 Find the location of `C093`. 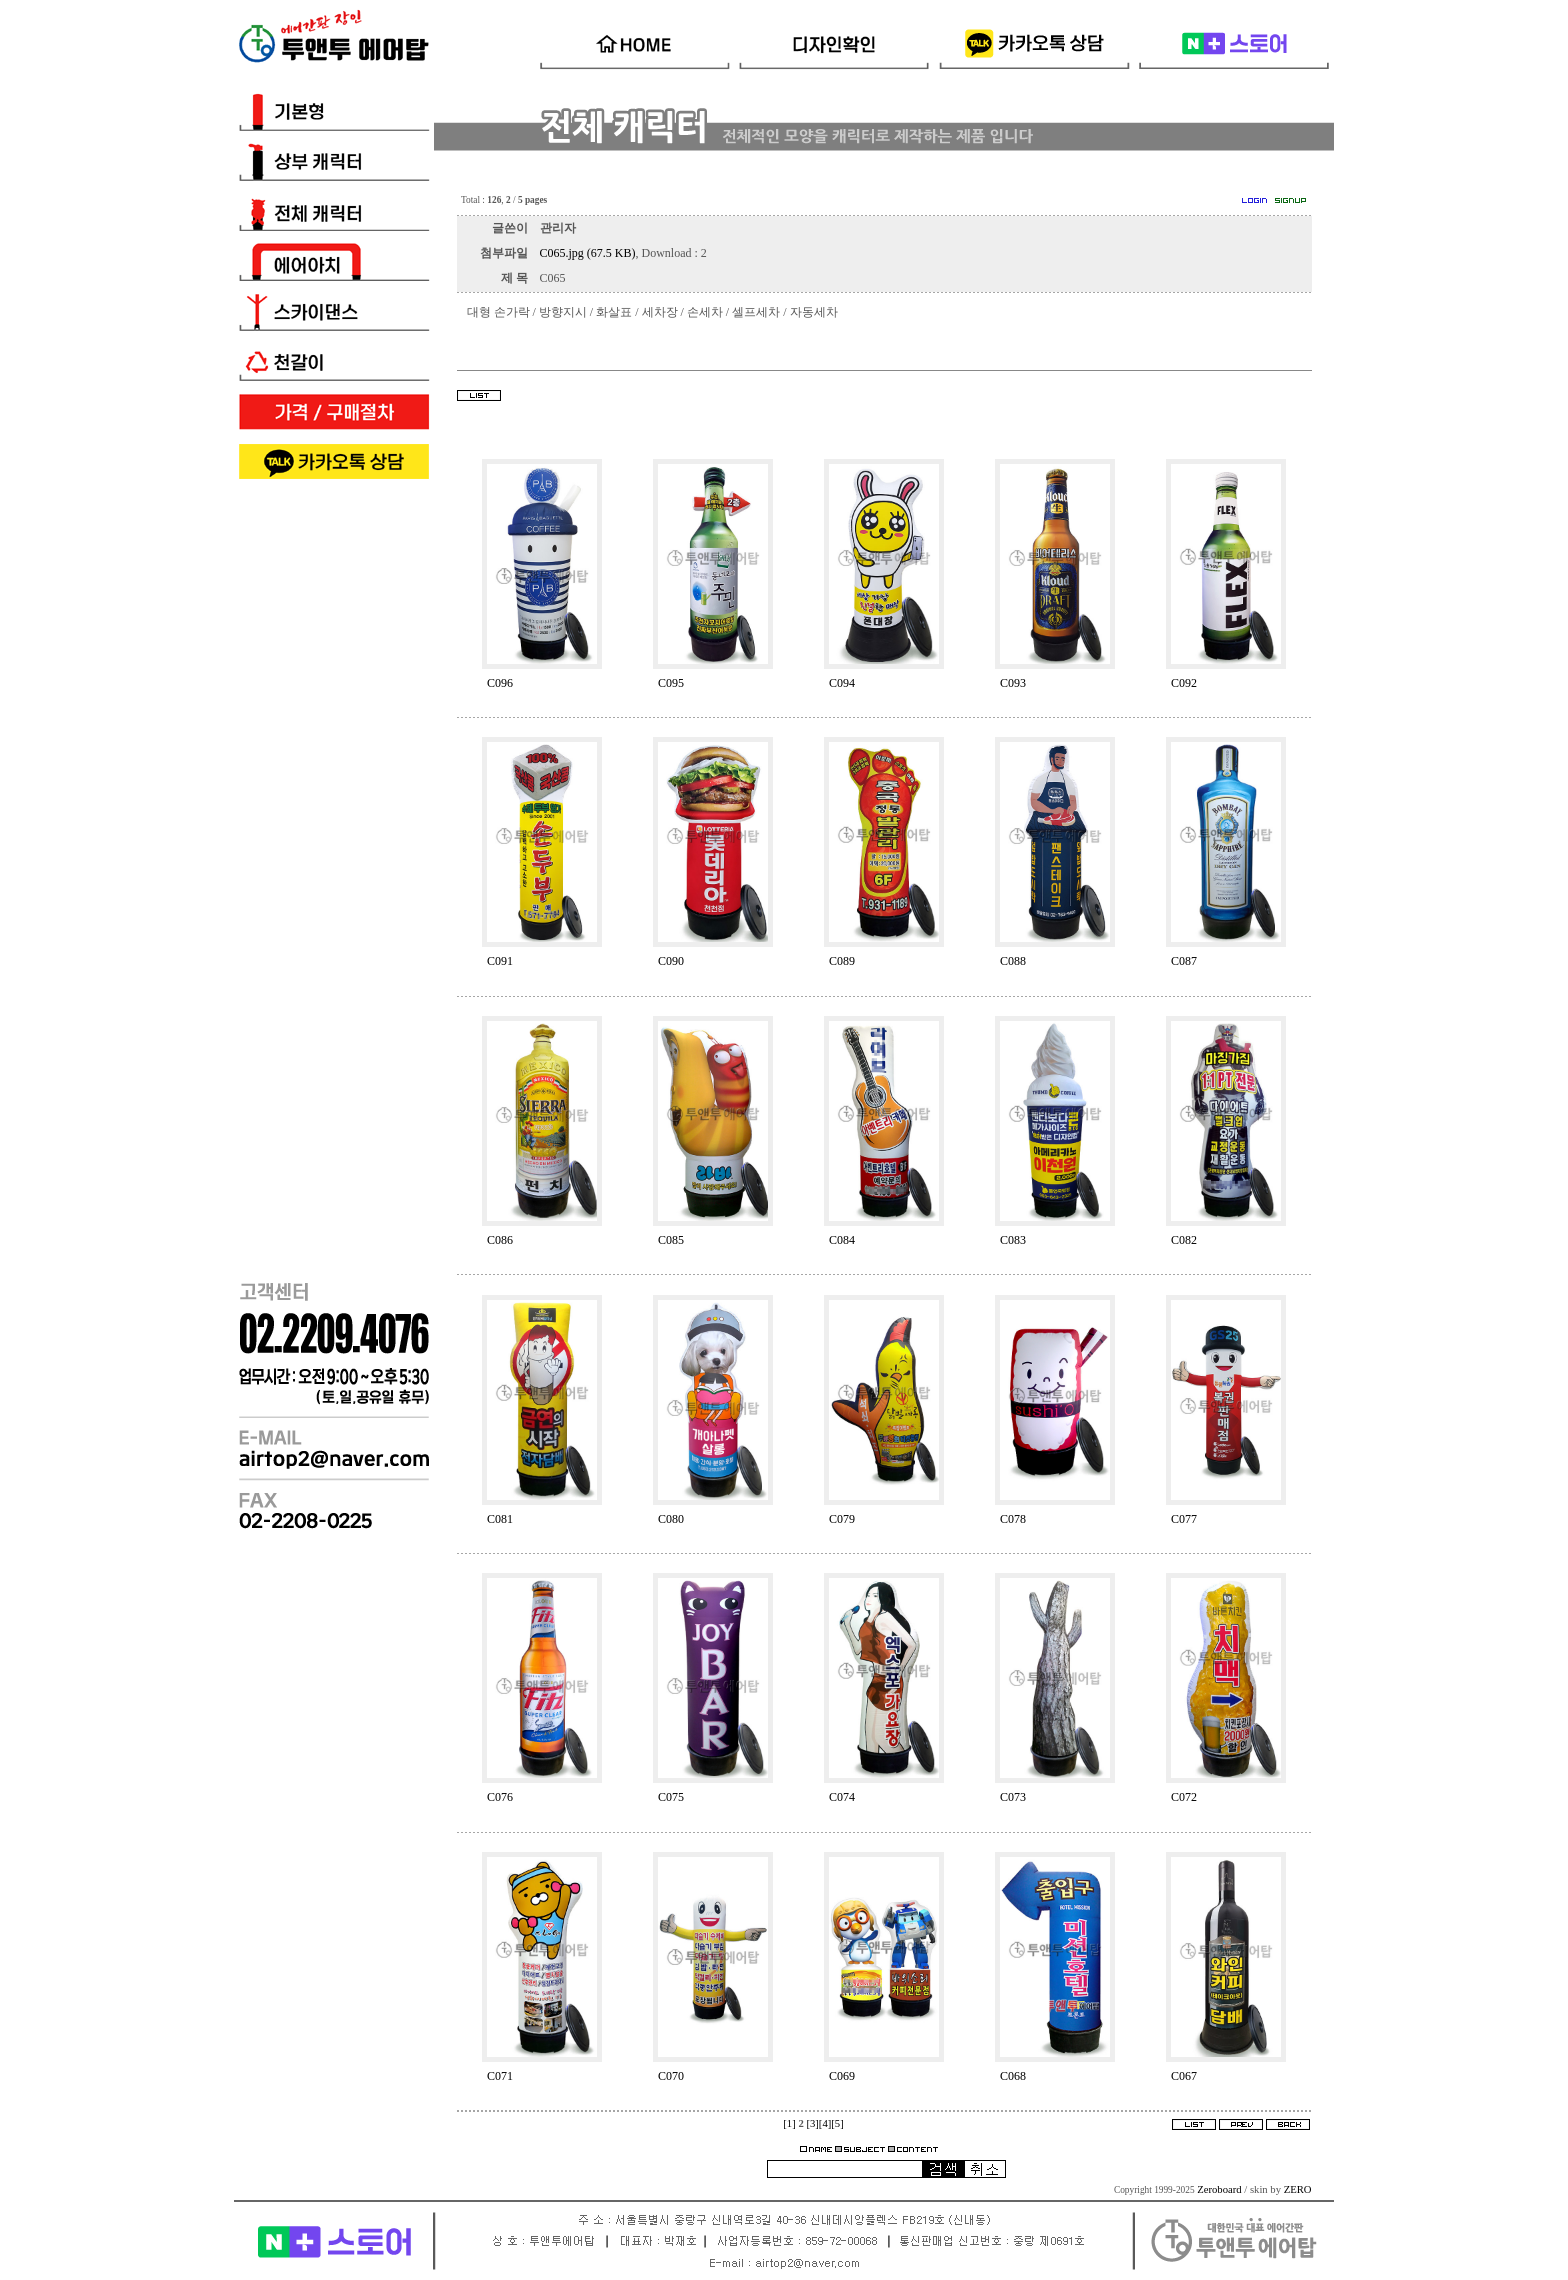

C093 is located at coordinates (1013, 683).